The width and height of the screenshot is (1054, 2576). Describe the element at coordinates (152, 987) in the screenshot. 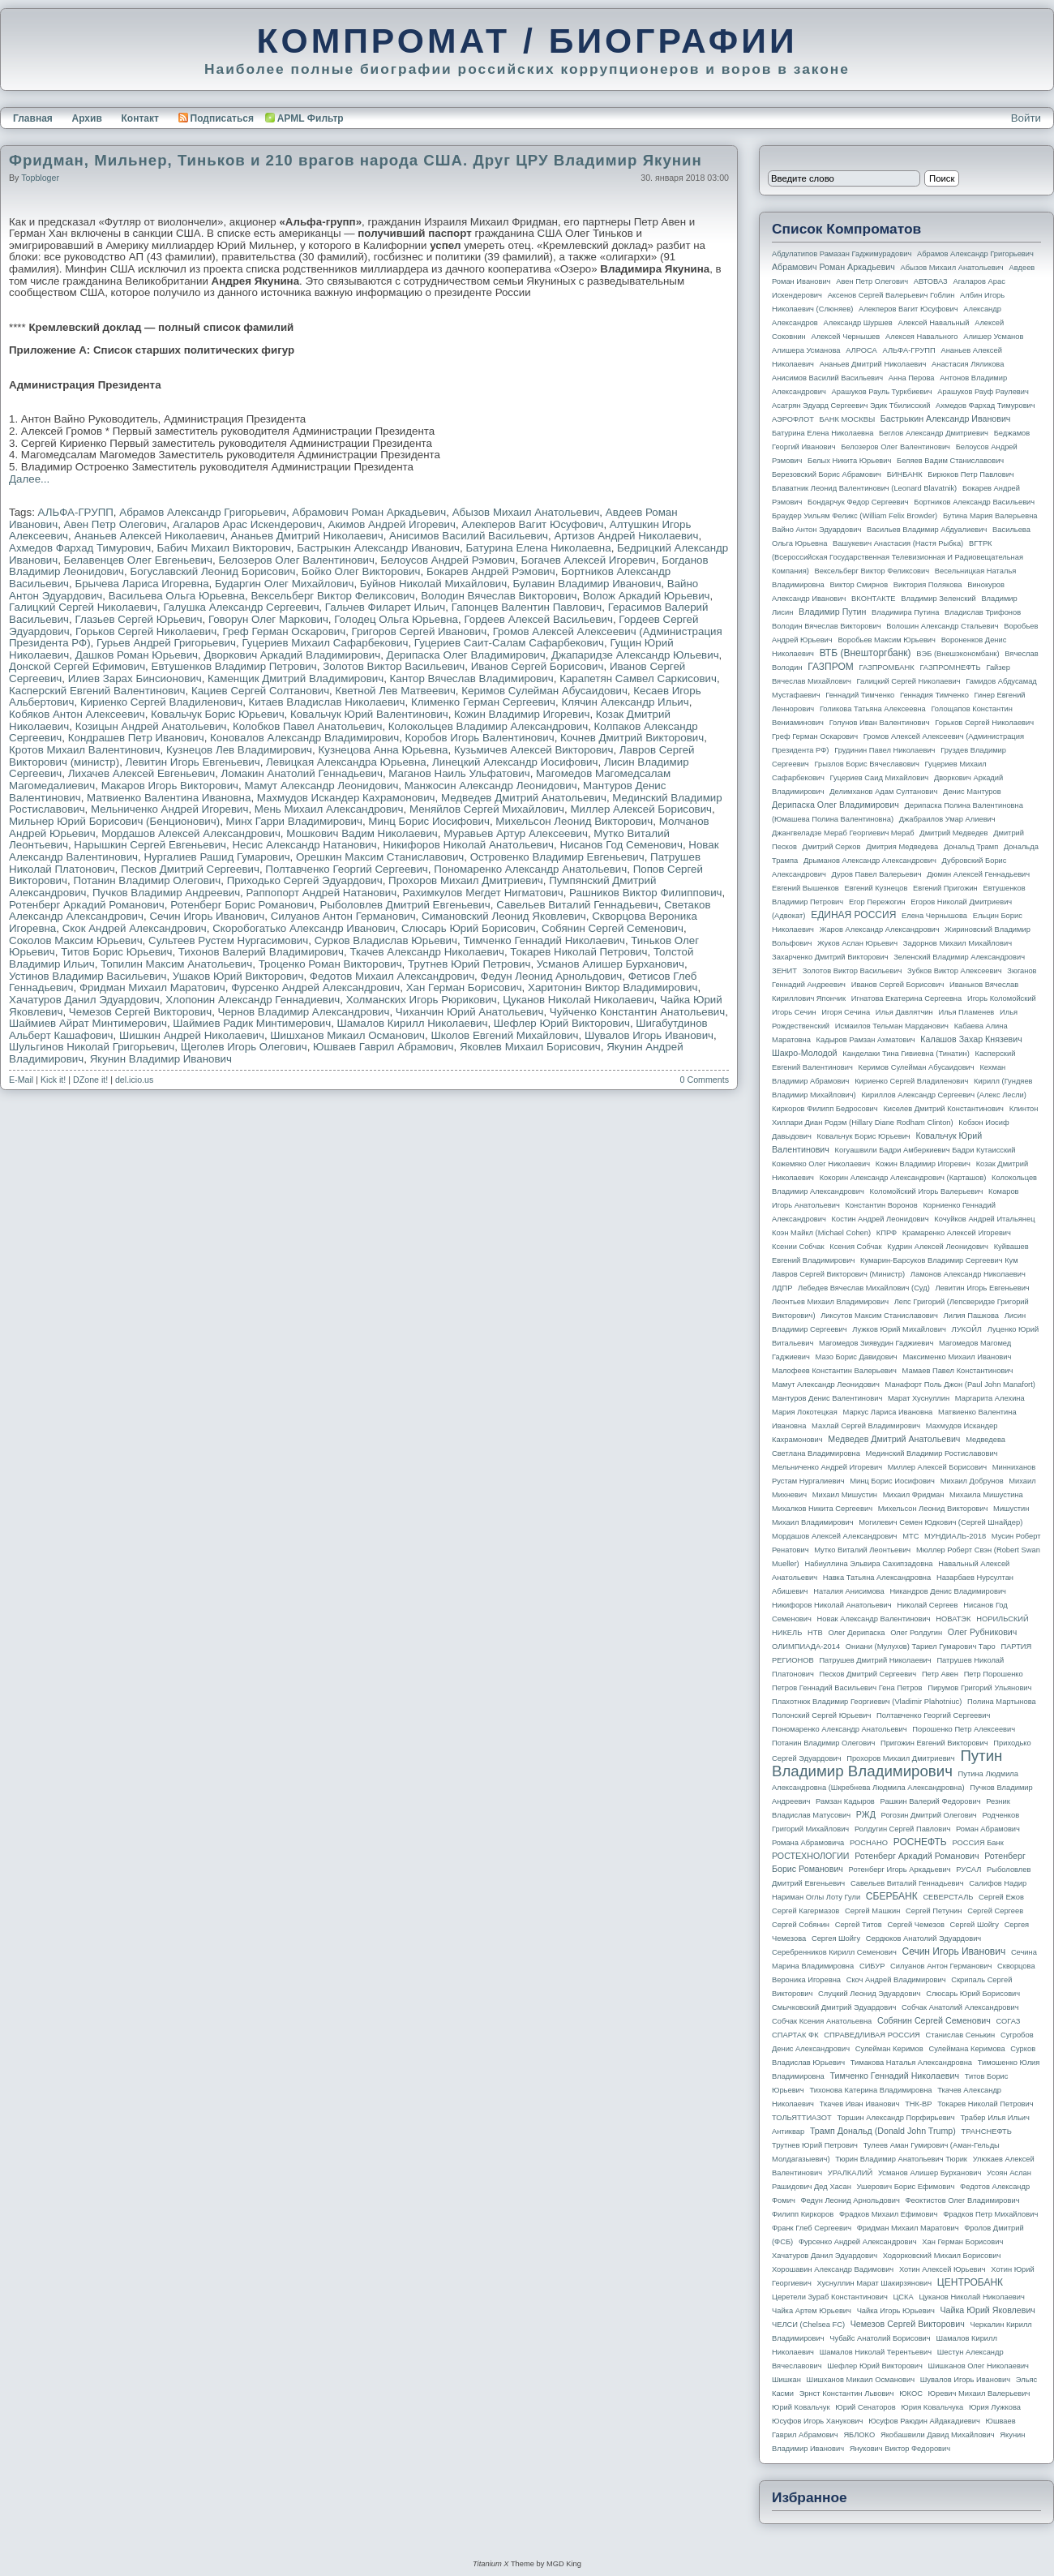

I see `Фридман Михаил Маратович` at that location.